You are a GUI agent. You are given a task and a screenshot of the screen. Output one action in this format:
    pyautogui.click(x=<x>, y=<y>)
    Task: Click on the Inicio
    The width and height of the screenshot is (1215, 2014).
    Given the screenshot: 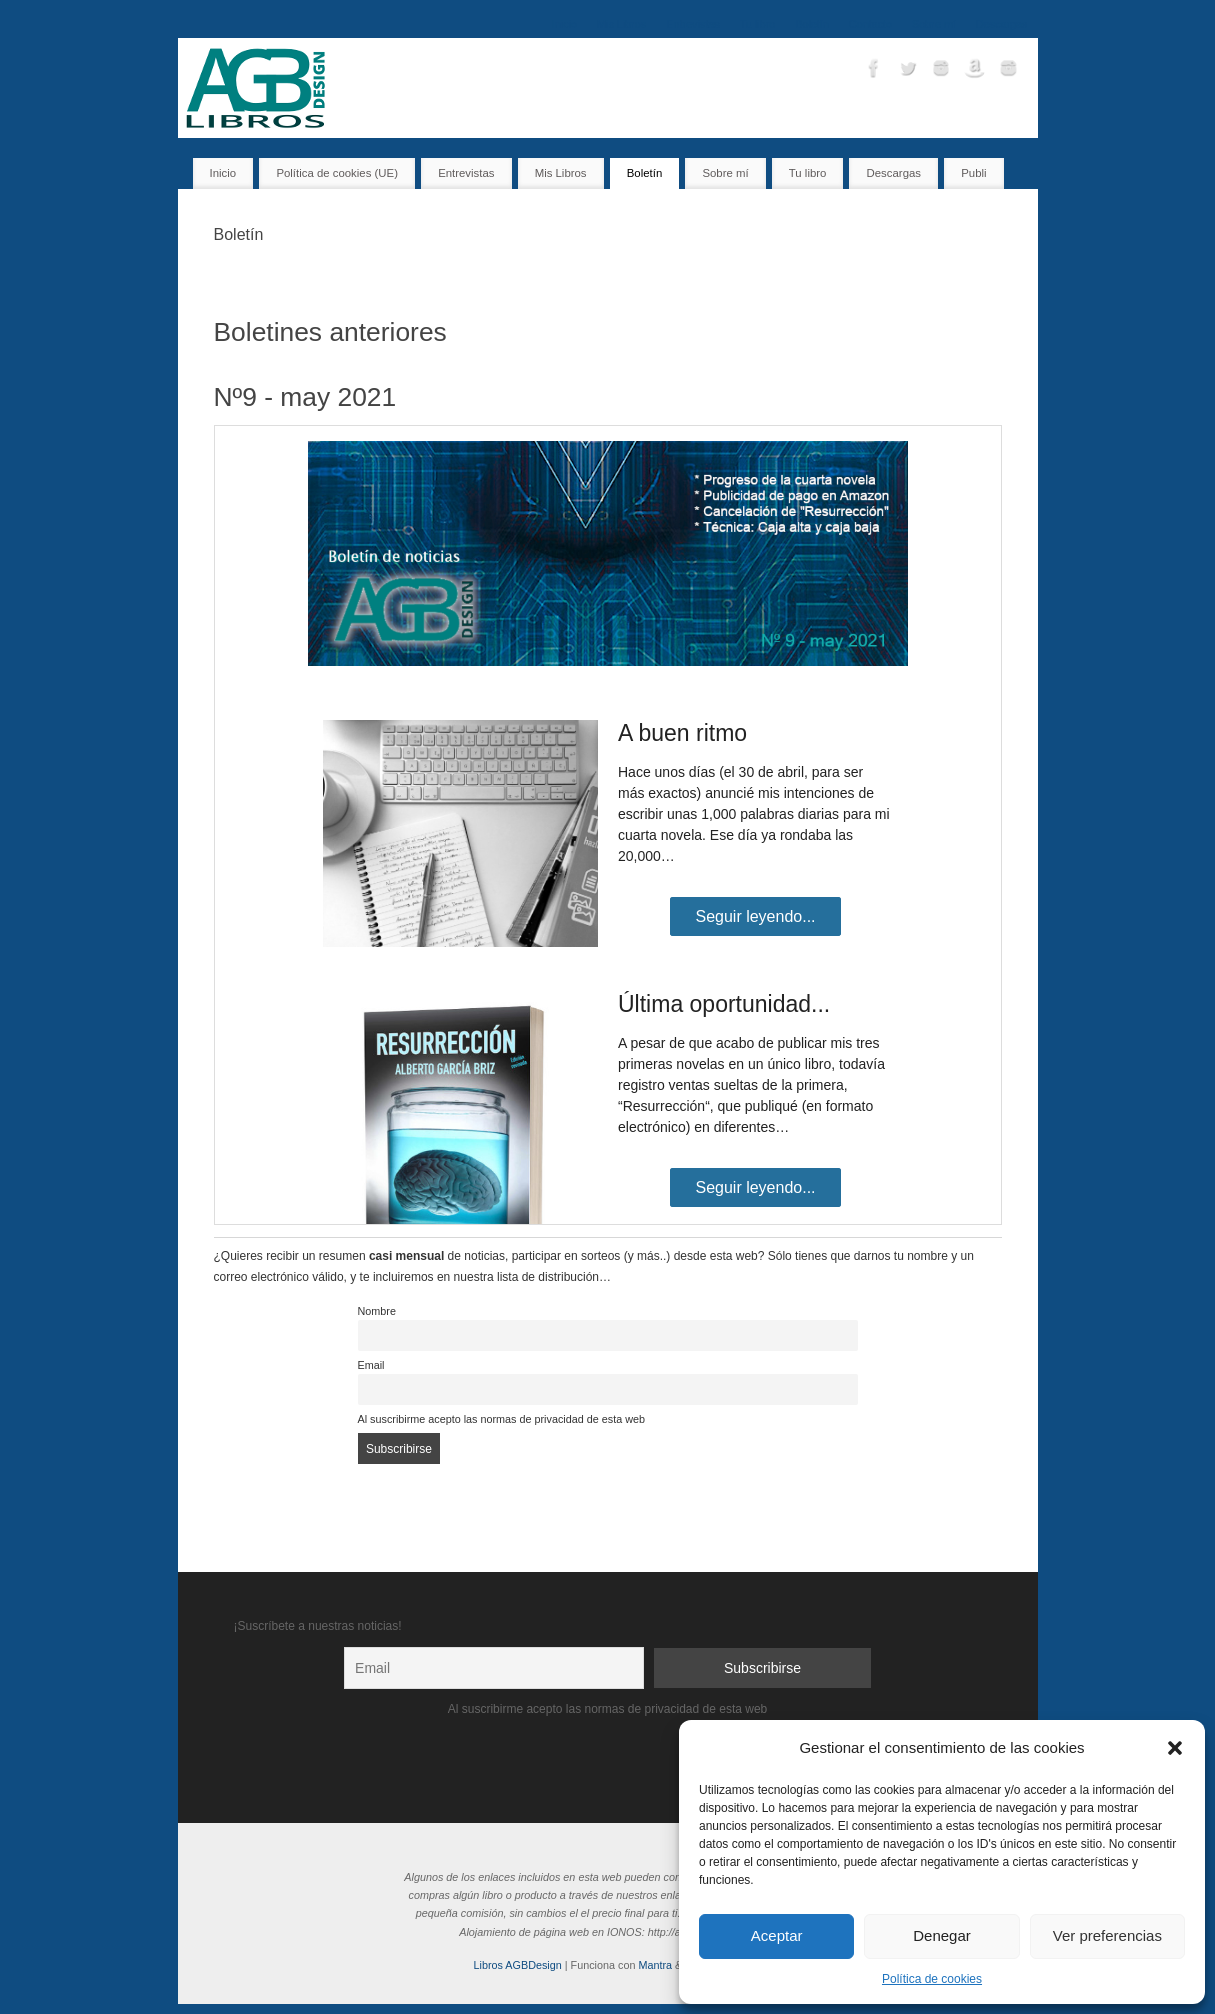 What is the action you would take?
    pyautogui.click(x=564, y=24)
    